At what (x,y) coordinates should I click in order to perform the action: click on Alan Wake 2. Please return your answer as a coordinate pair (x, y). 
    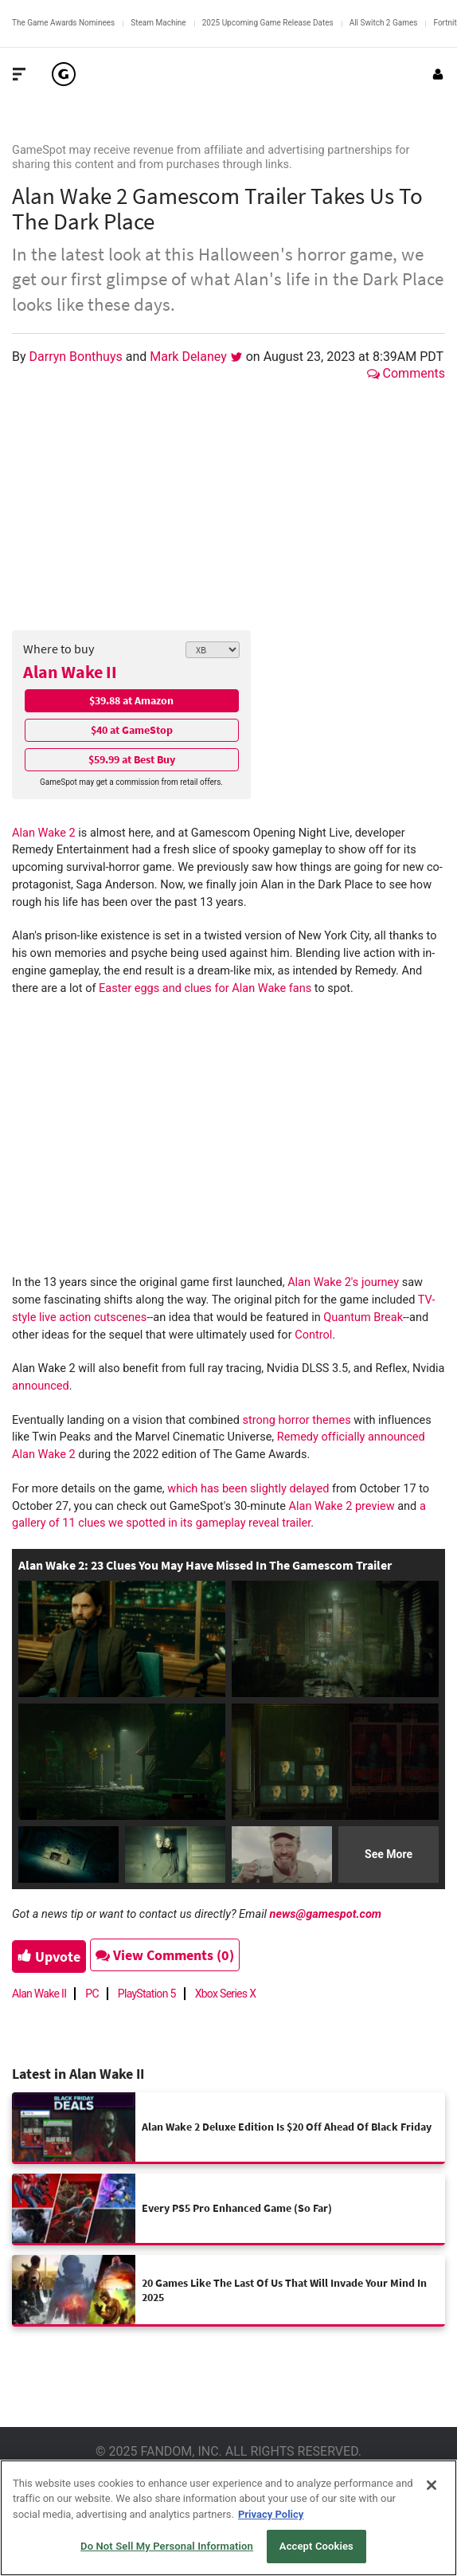
    Looking at the image, I should click on (44, 833).